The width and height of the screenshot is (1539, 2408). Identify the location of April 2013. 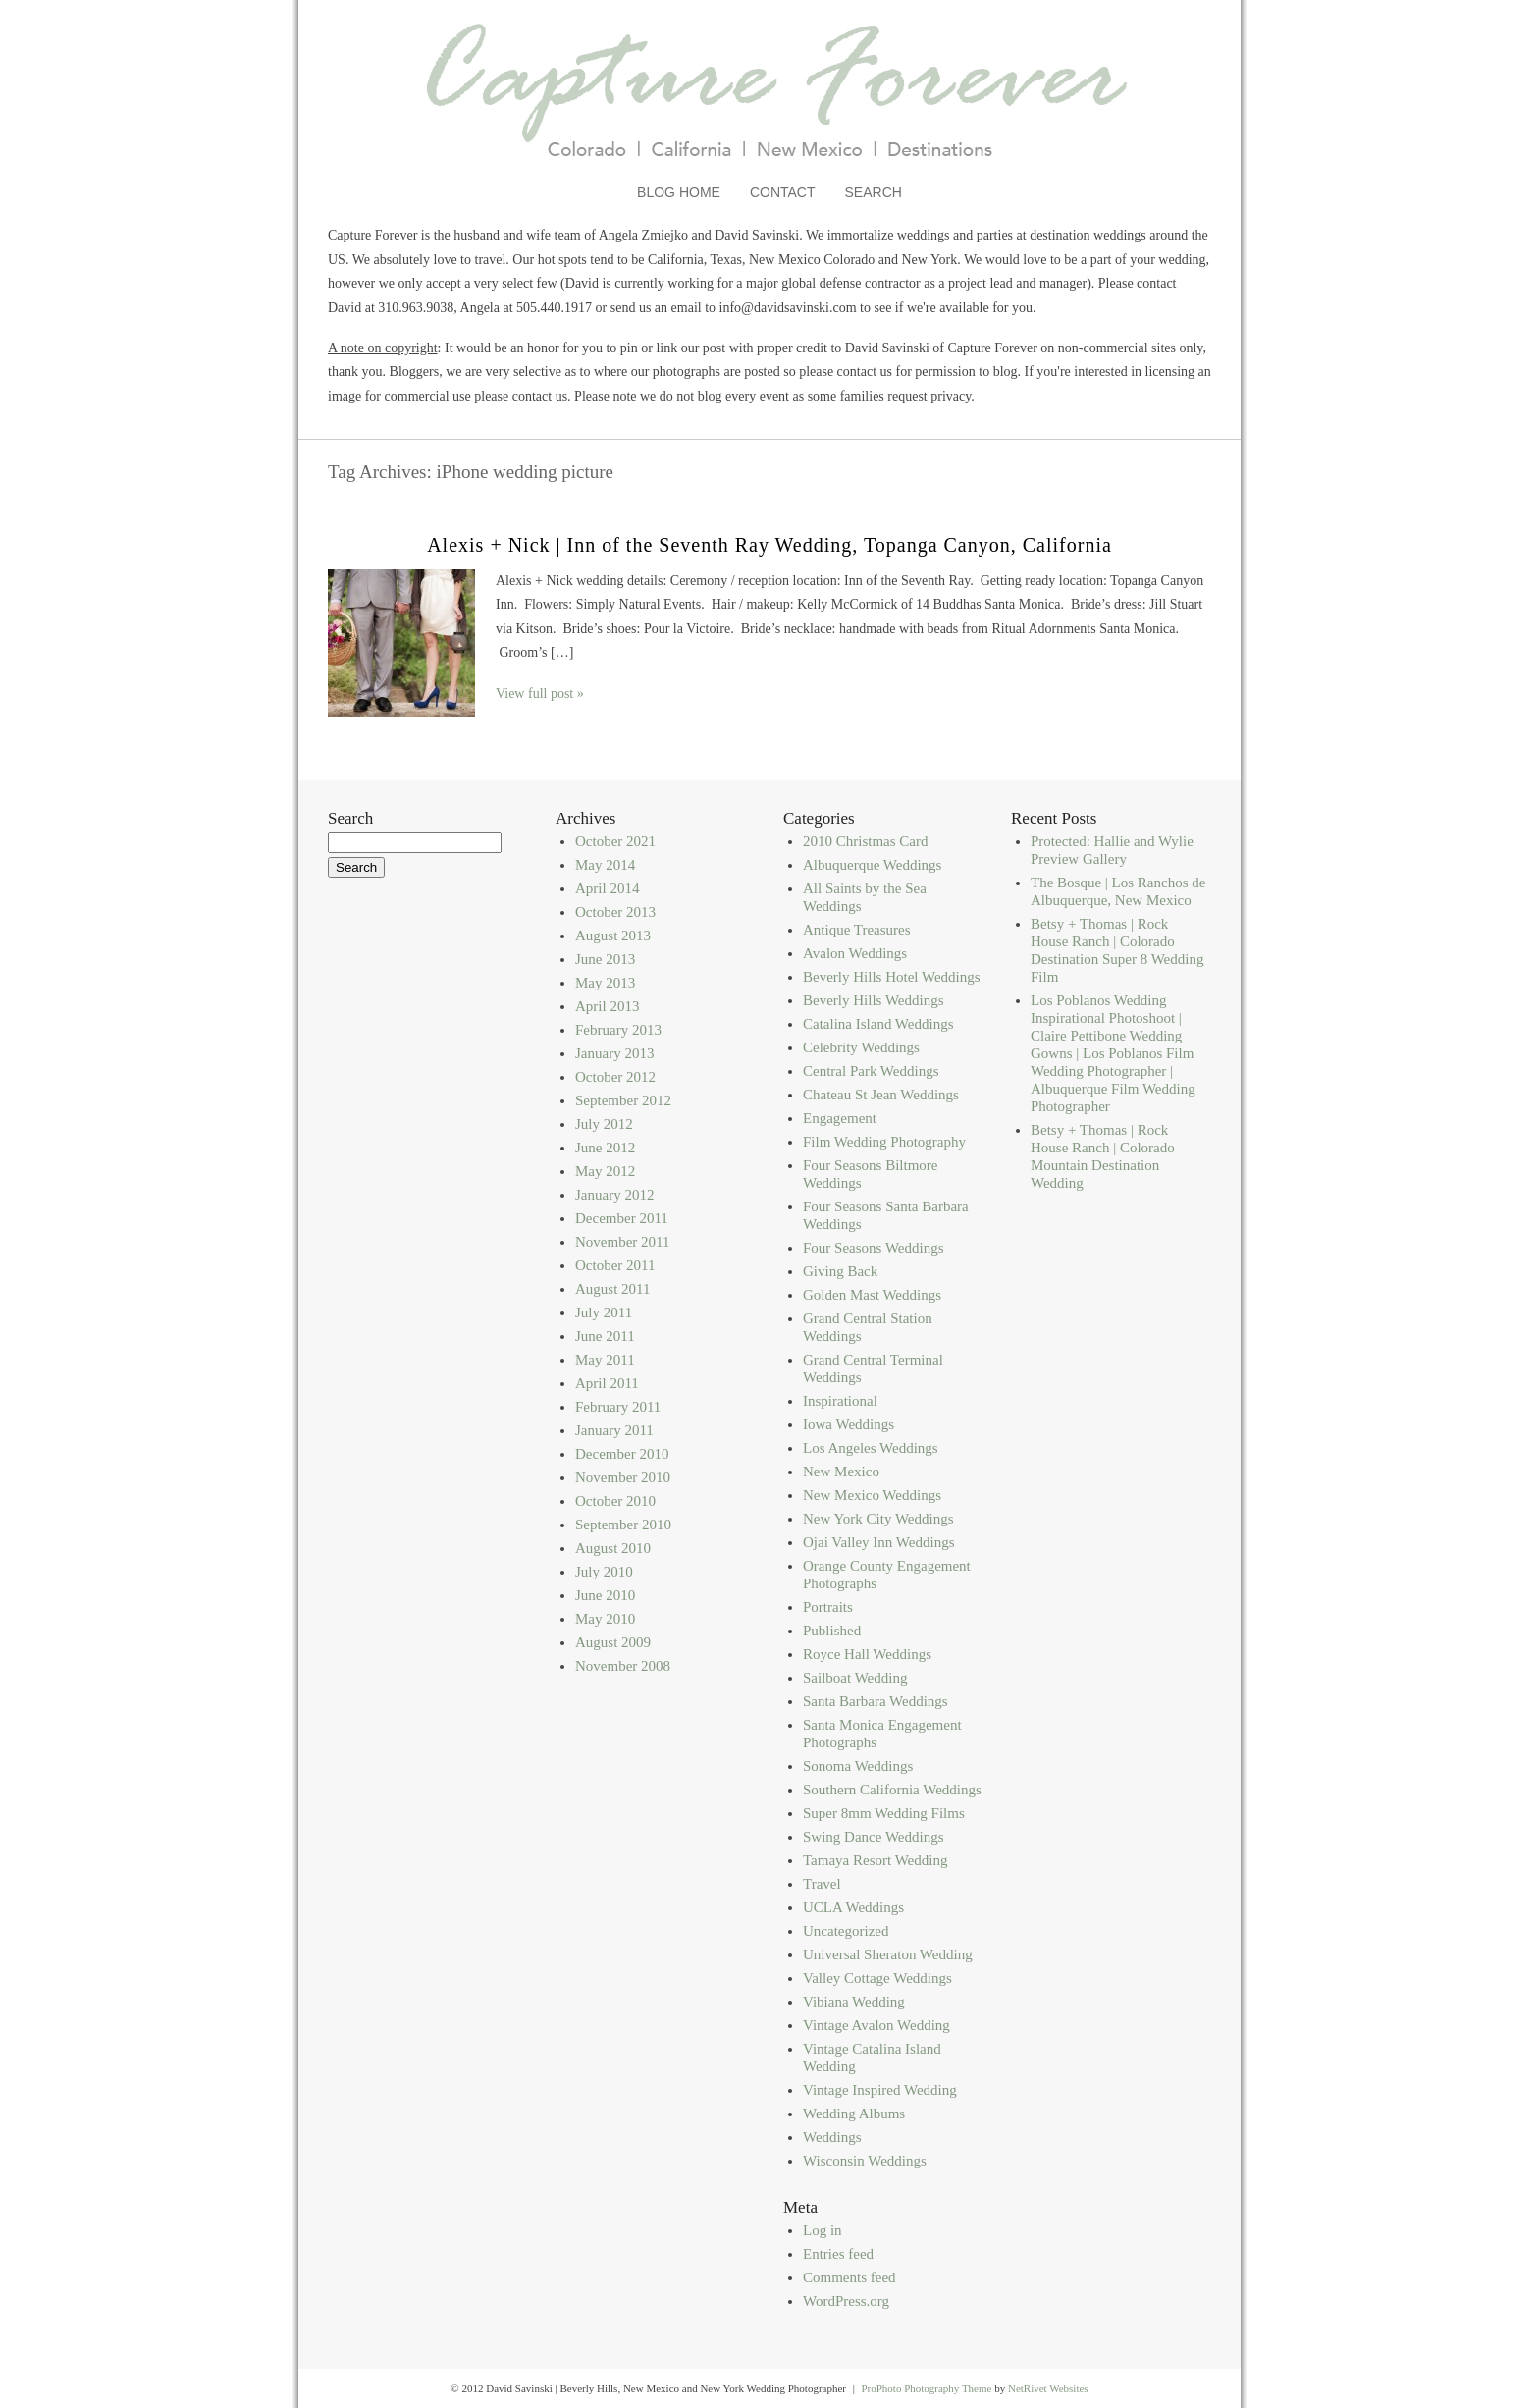
(607, 1006).